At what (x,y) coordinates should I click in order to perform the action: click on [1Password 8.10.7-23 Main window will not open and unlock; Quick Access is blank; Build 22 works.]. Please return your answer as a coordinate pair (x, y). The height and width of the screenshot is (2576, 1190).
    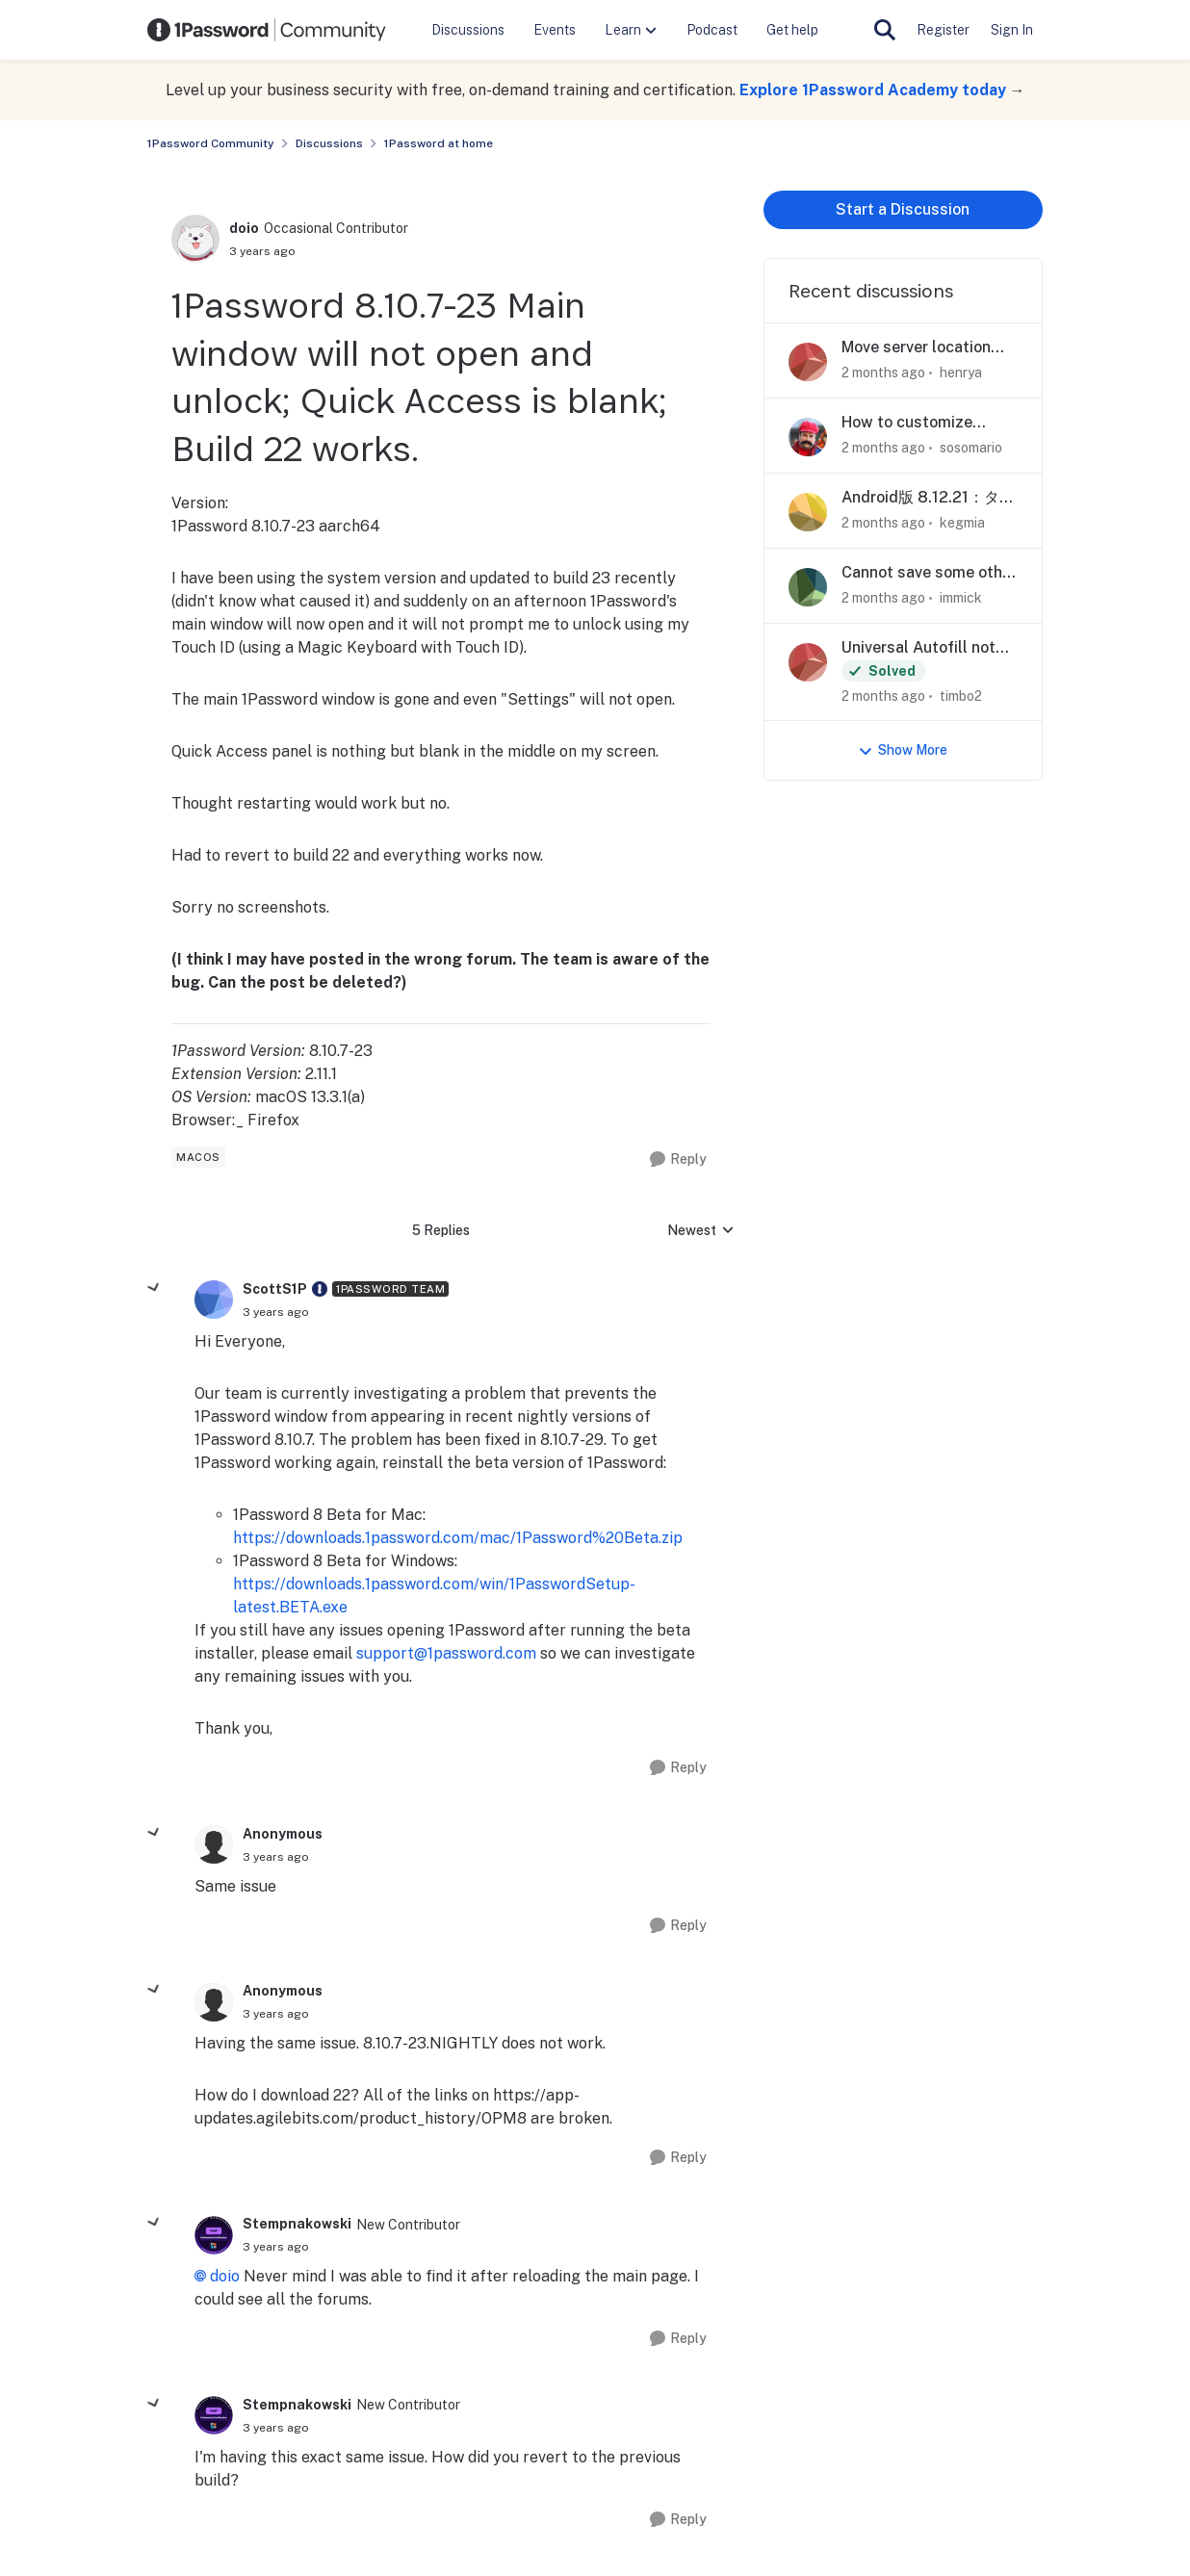
    Looking at the image, I should click on (276, 1312).